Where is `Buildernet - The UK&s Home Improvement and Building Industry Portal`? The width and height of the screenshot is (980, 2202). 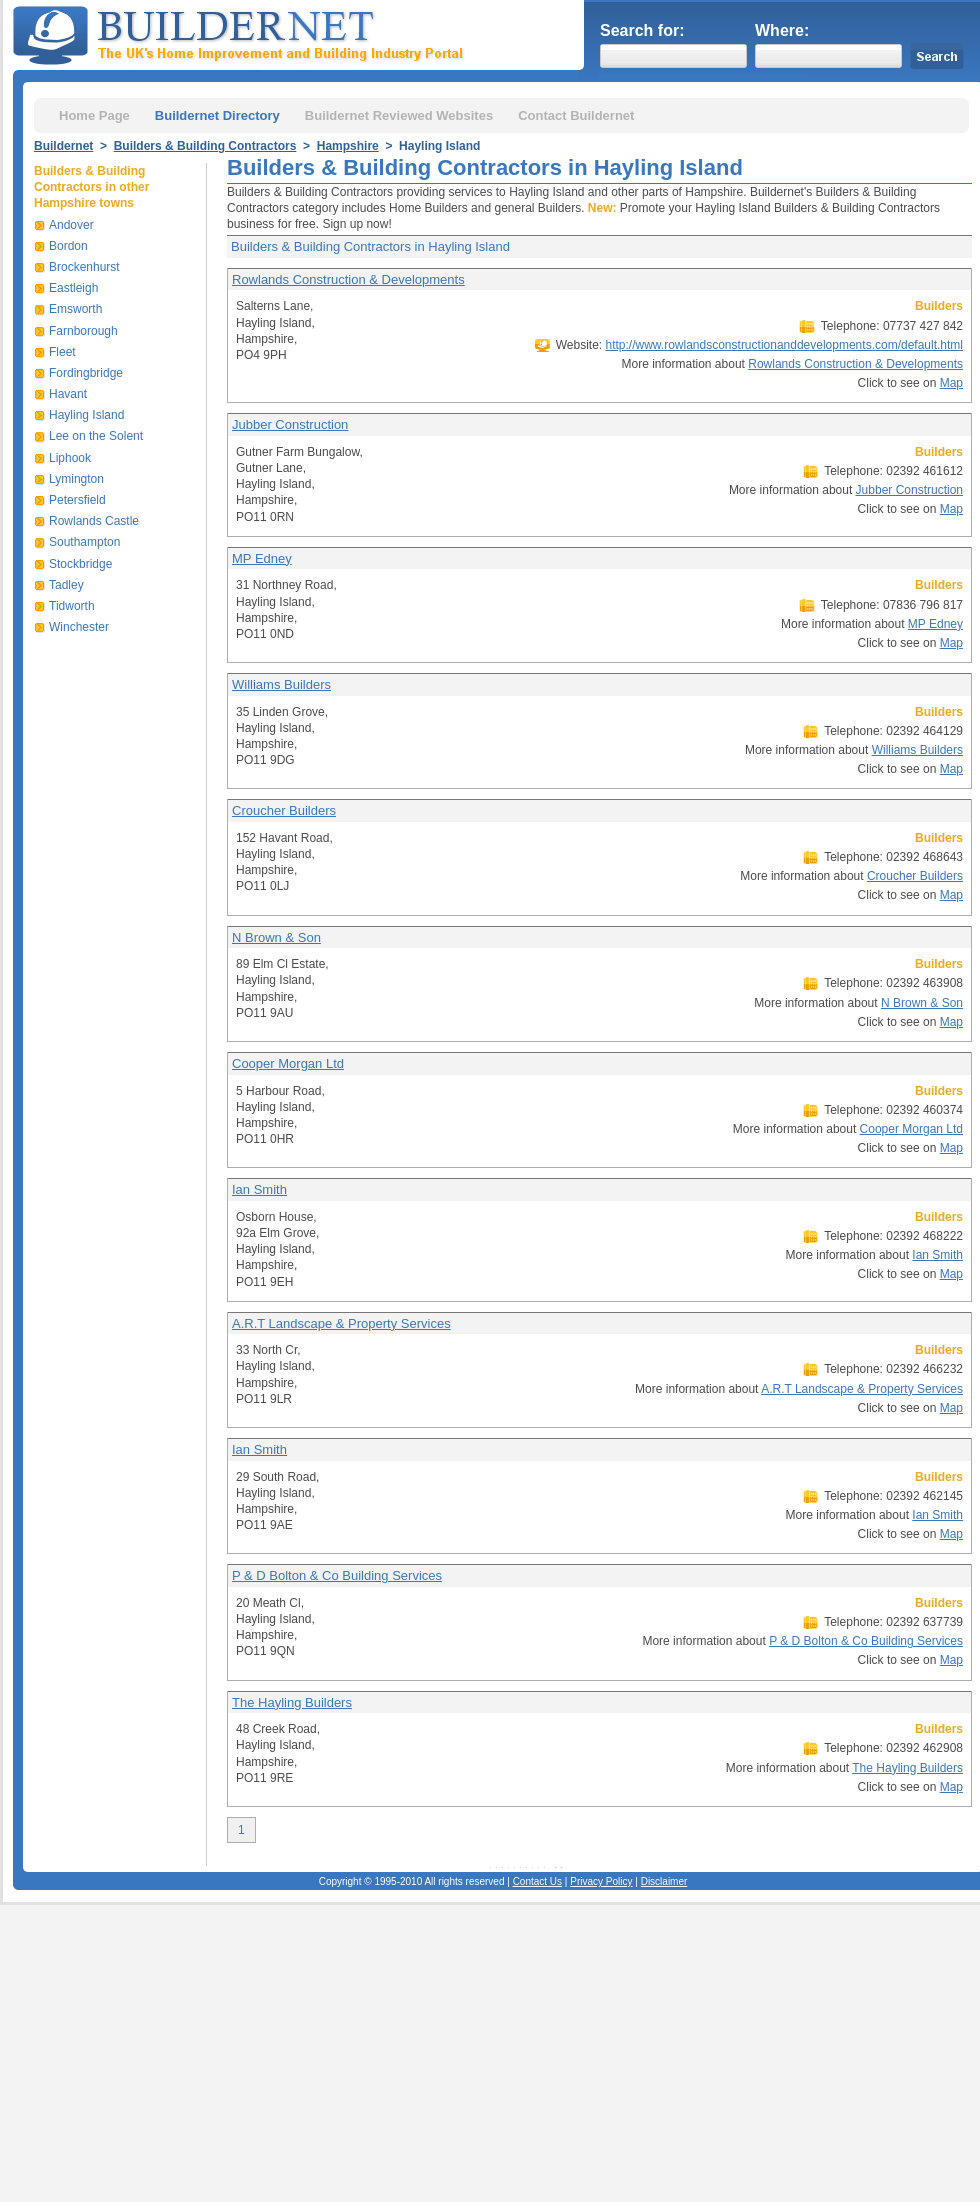 Buildernet - The UK&s Home Improvement and Building Industry Portal is located at coordinates (242, 33).